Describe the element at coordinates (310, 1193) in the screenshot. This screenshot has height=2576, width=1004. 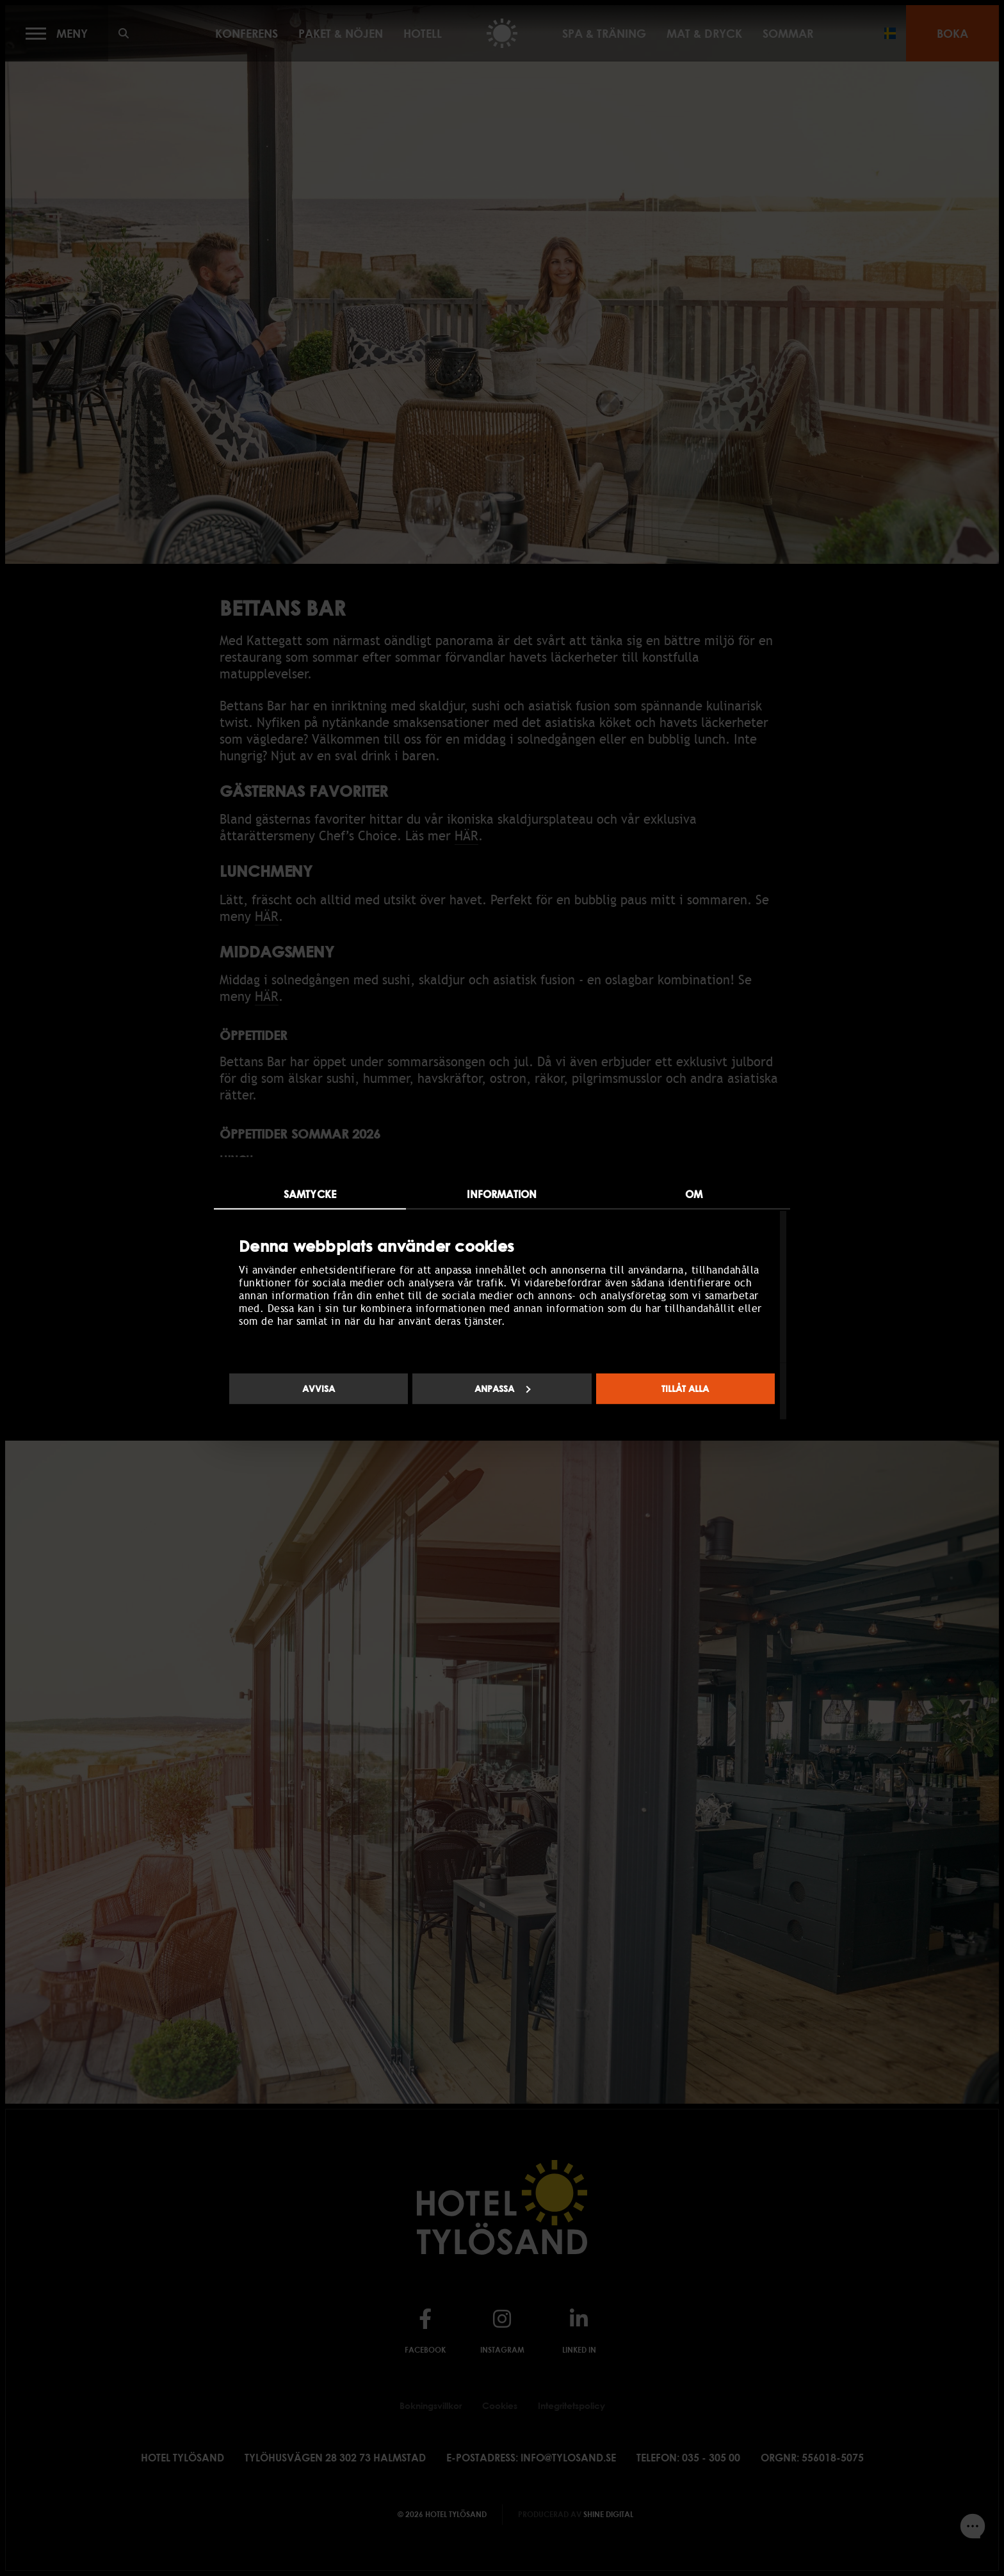
I see `Samtycke [tab]` at that location.